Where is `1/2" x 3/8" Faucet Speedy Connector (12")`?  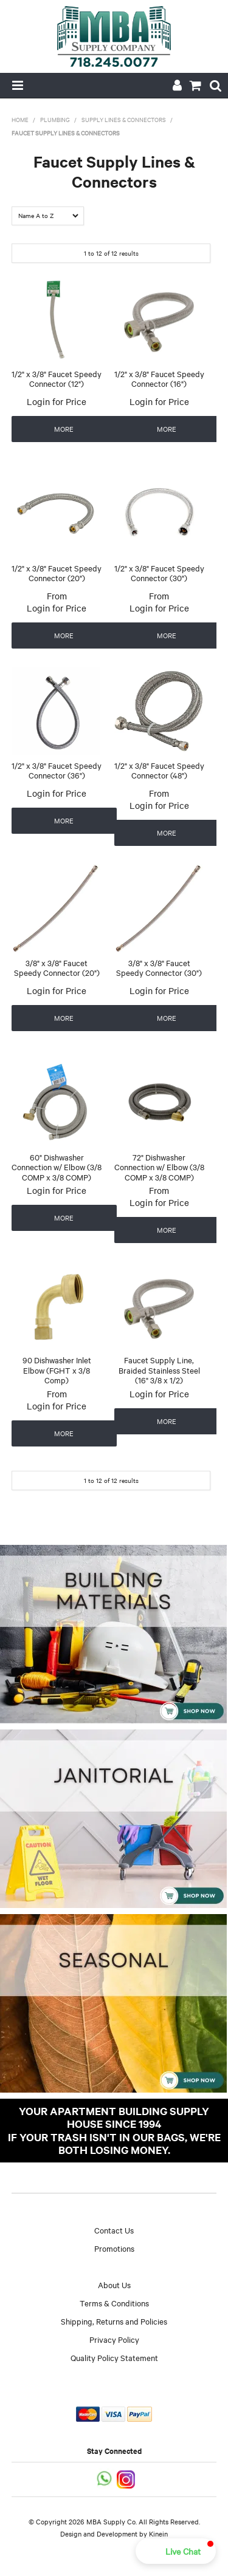
1/2" x 3/8" Faucet Speedy Connector (12") is located at coordinates (57, 378).